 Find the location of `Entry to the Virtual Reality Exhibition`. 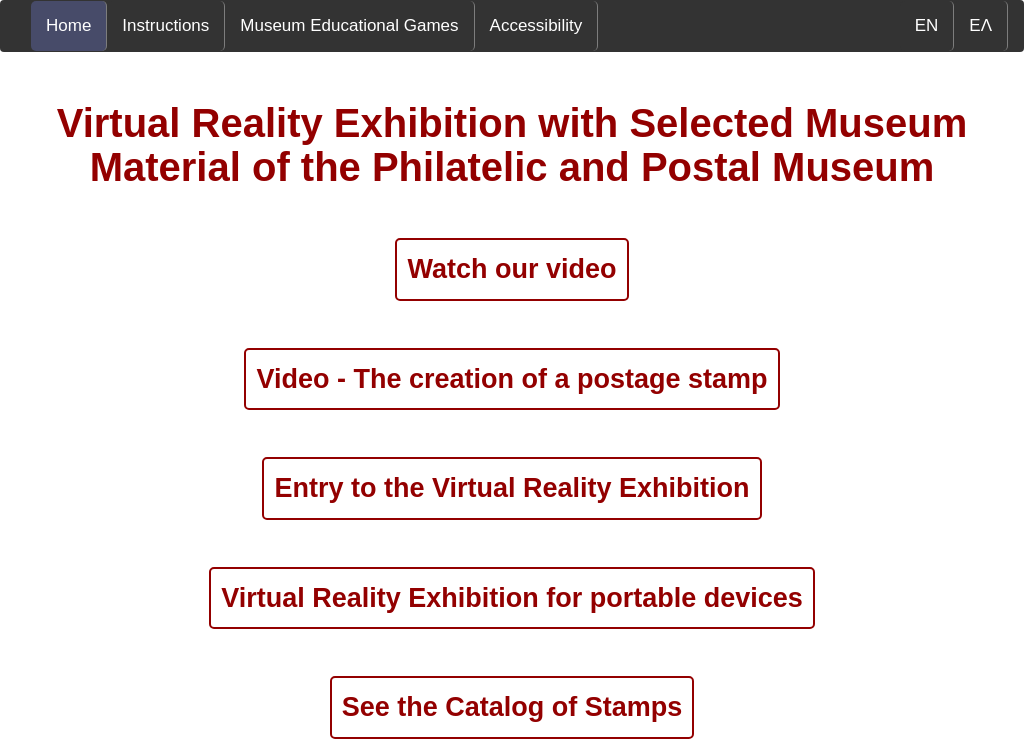

Entry to the Virtual Reality Exhibition is located at coordinates (511, 488).